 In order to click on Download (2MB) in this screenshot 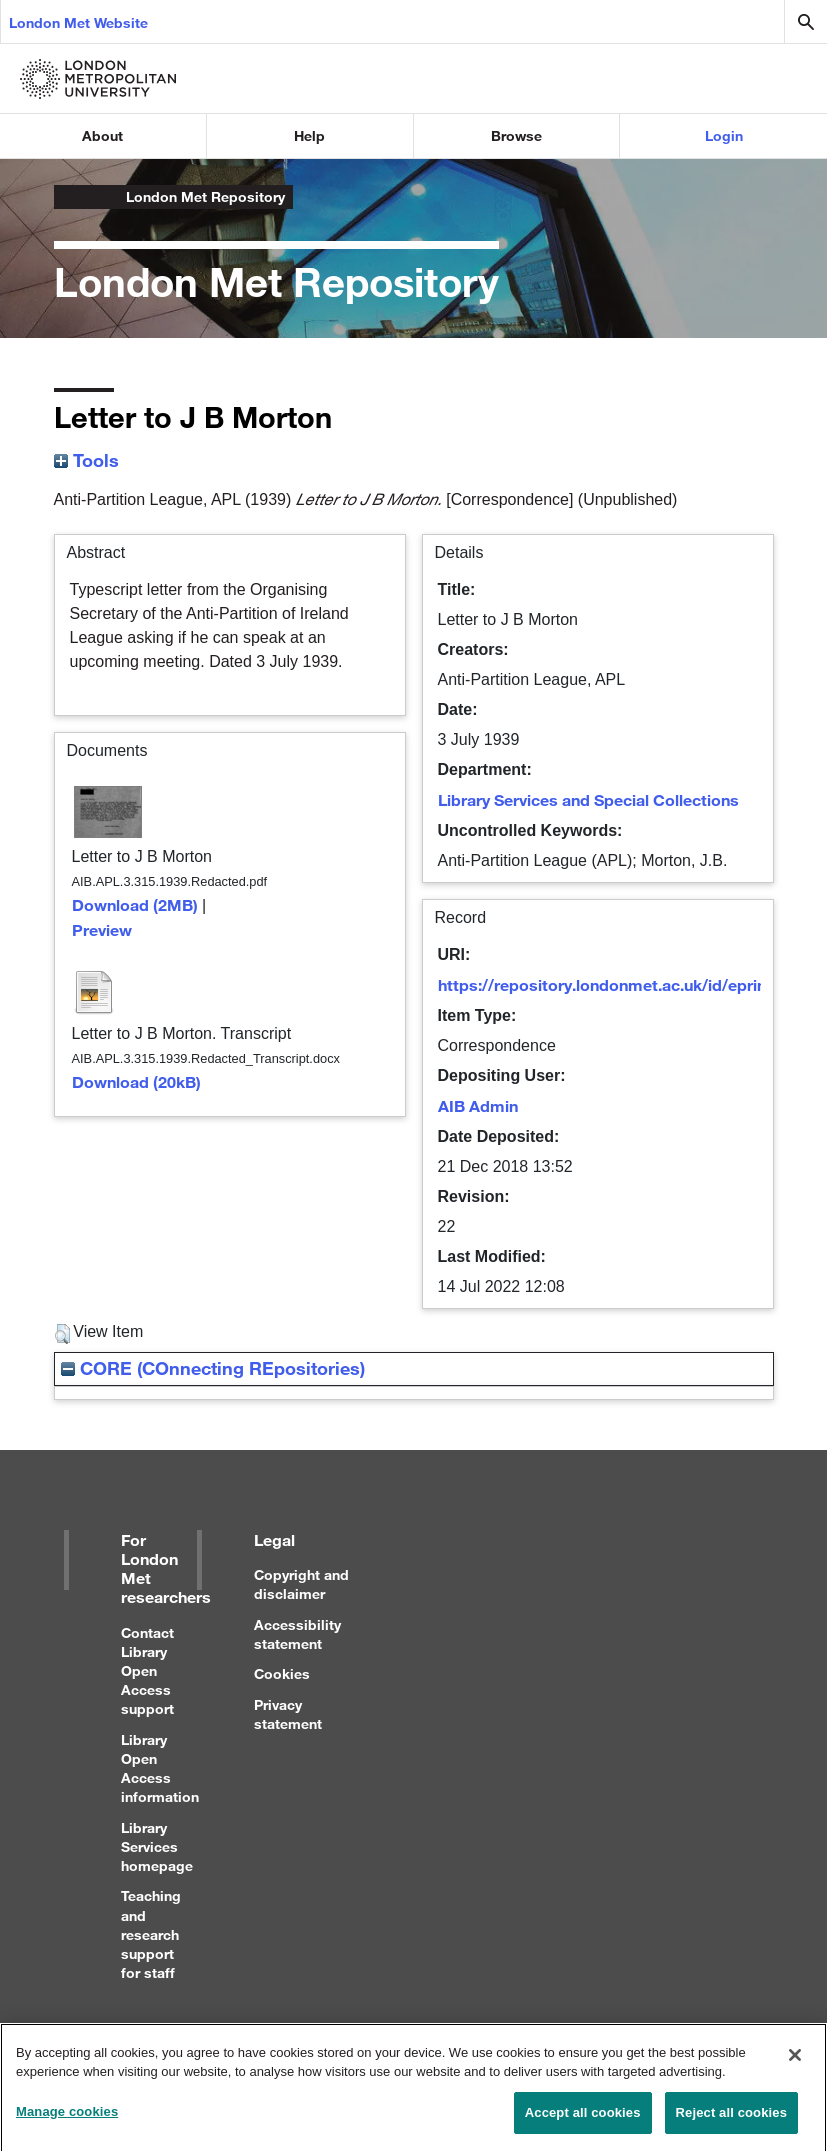, I will do `click(135, 904)`.